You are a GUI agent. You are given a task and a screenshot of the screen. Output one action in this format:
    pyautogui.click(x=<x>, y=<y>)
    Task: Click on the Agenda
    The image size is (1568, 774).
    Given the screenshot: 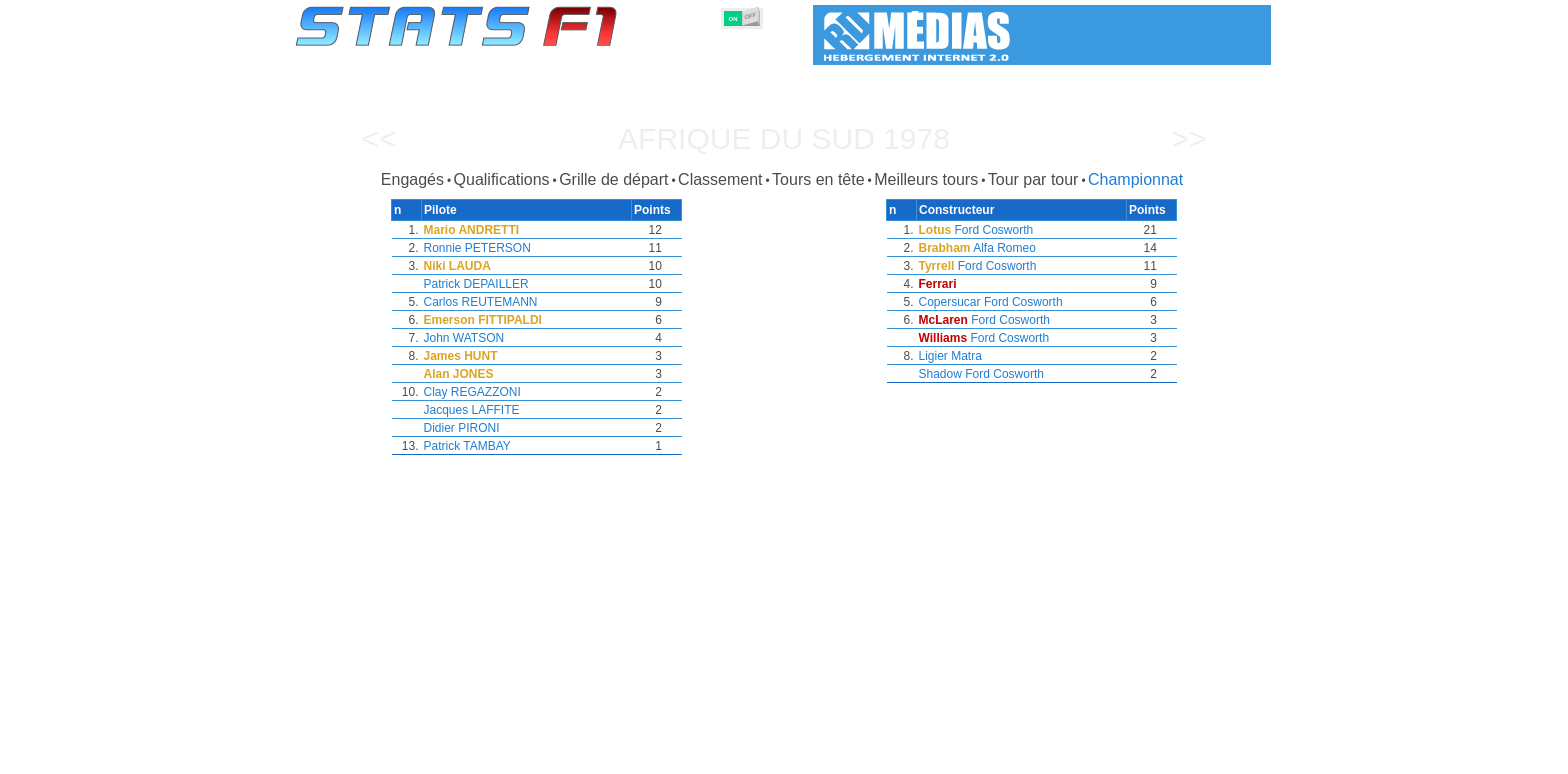 What is the action you would take?
    pyautogui.click(x=1017, y=755)
    